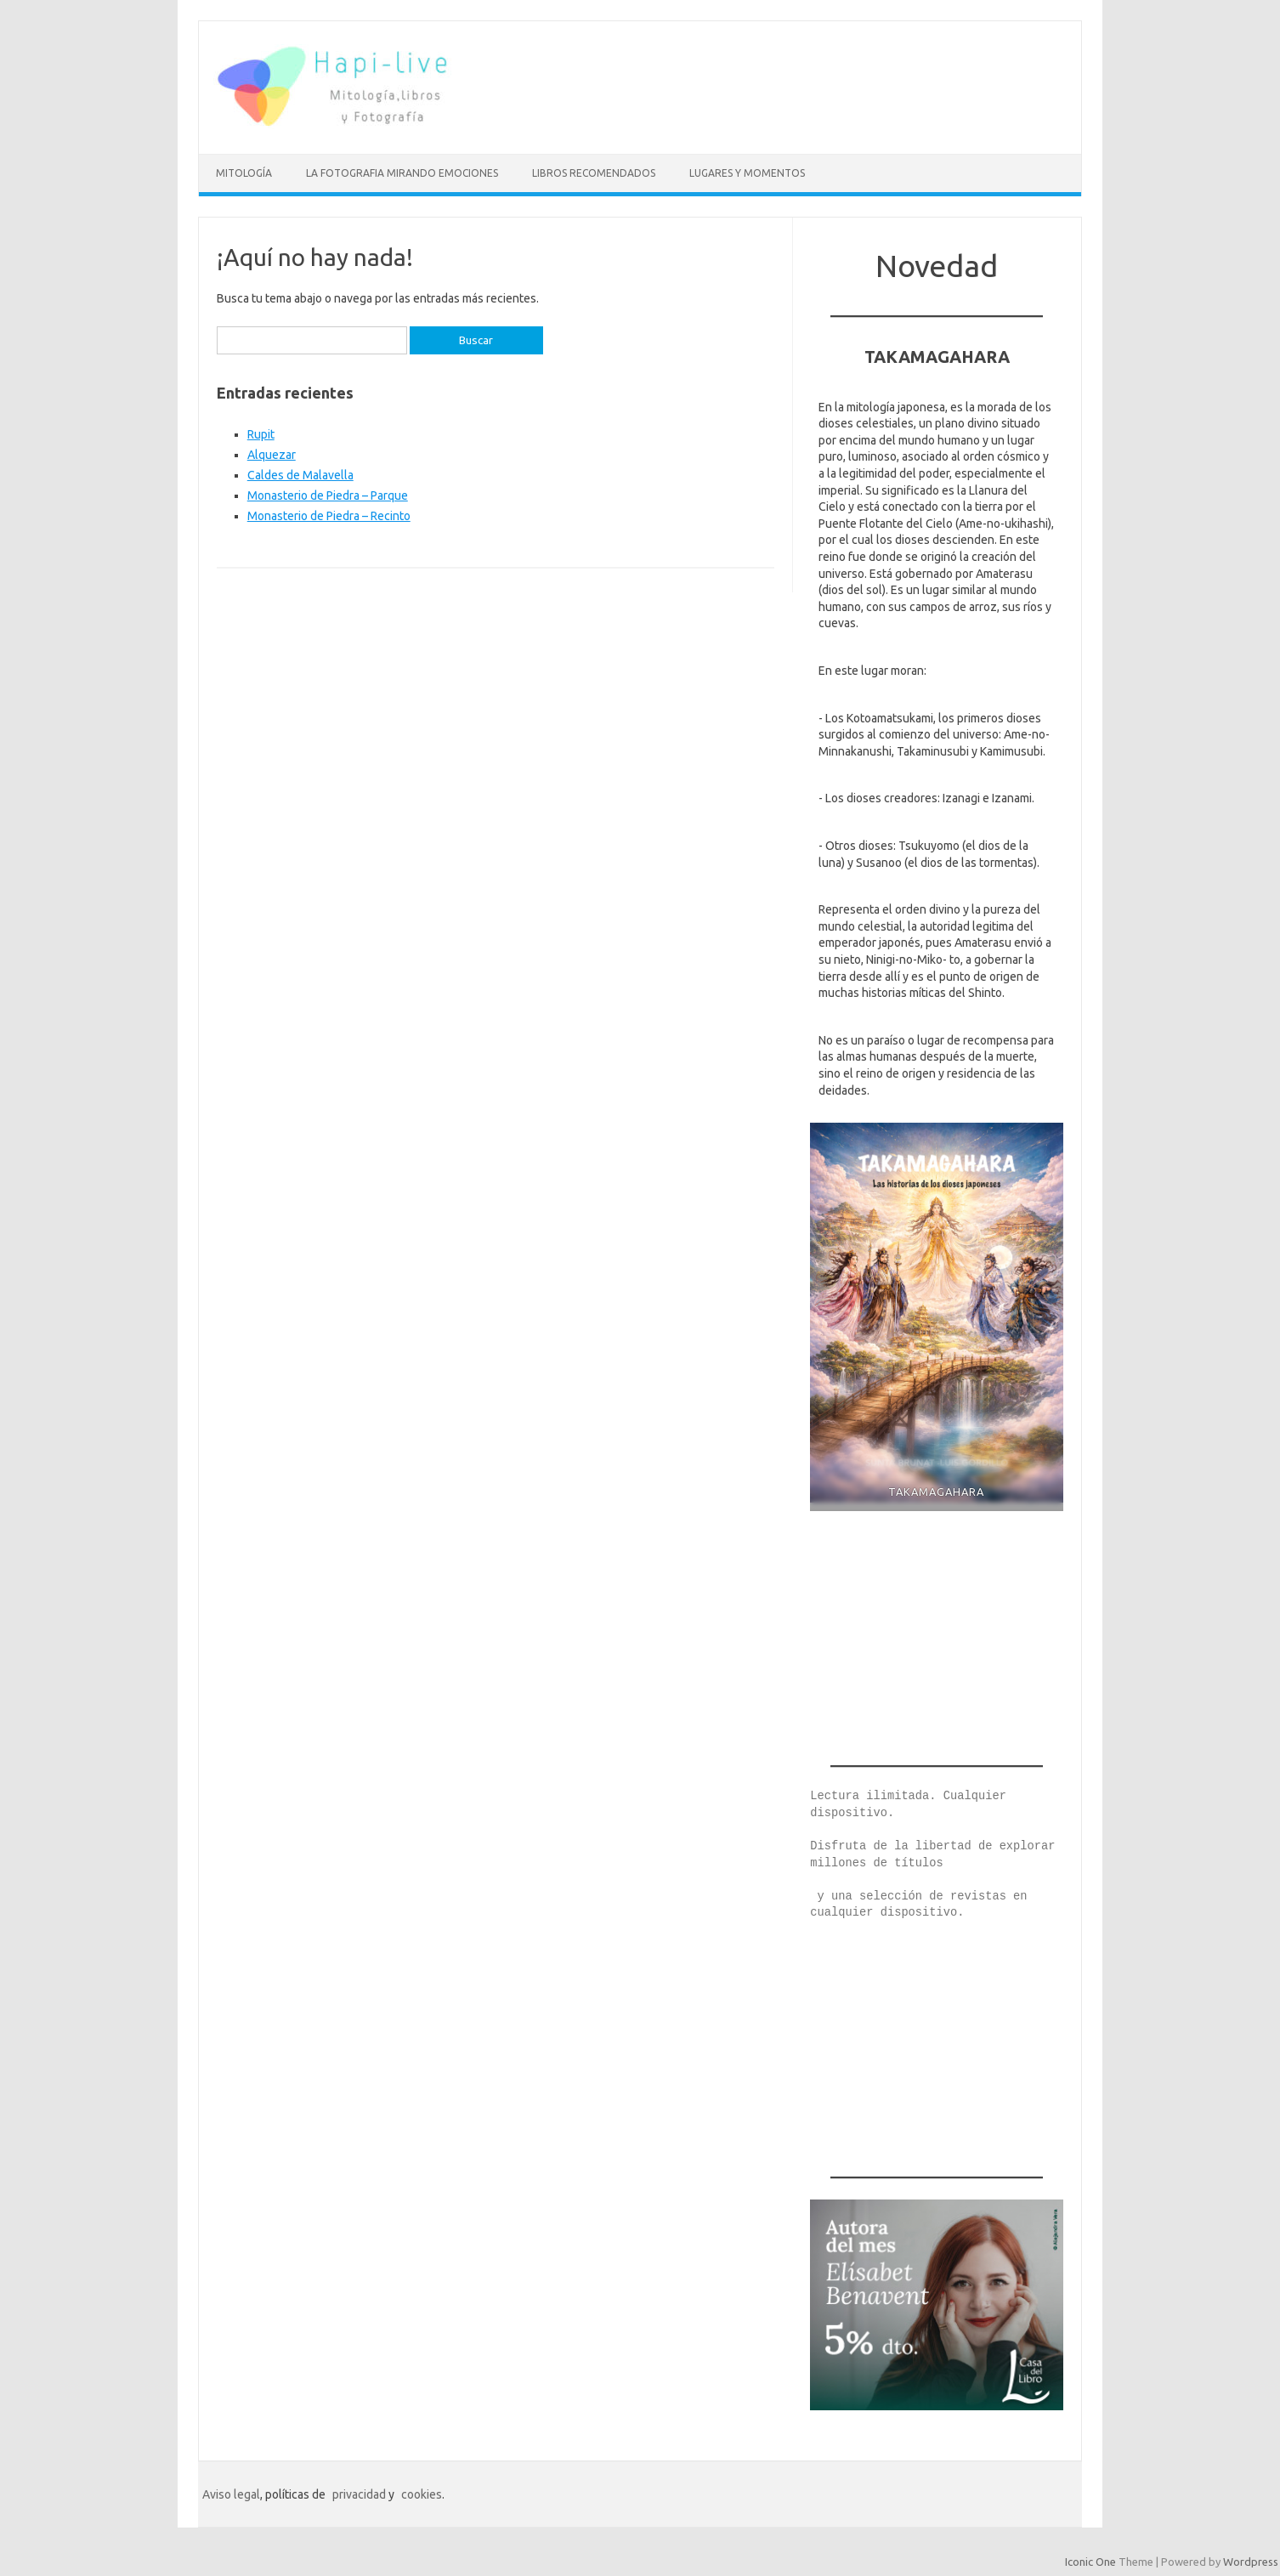 The width and height of the screenshot is (1280, 2576). I want to click on Lectura ilimi, so click(855, 1796).